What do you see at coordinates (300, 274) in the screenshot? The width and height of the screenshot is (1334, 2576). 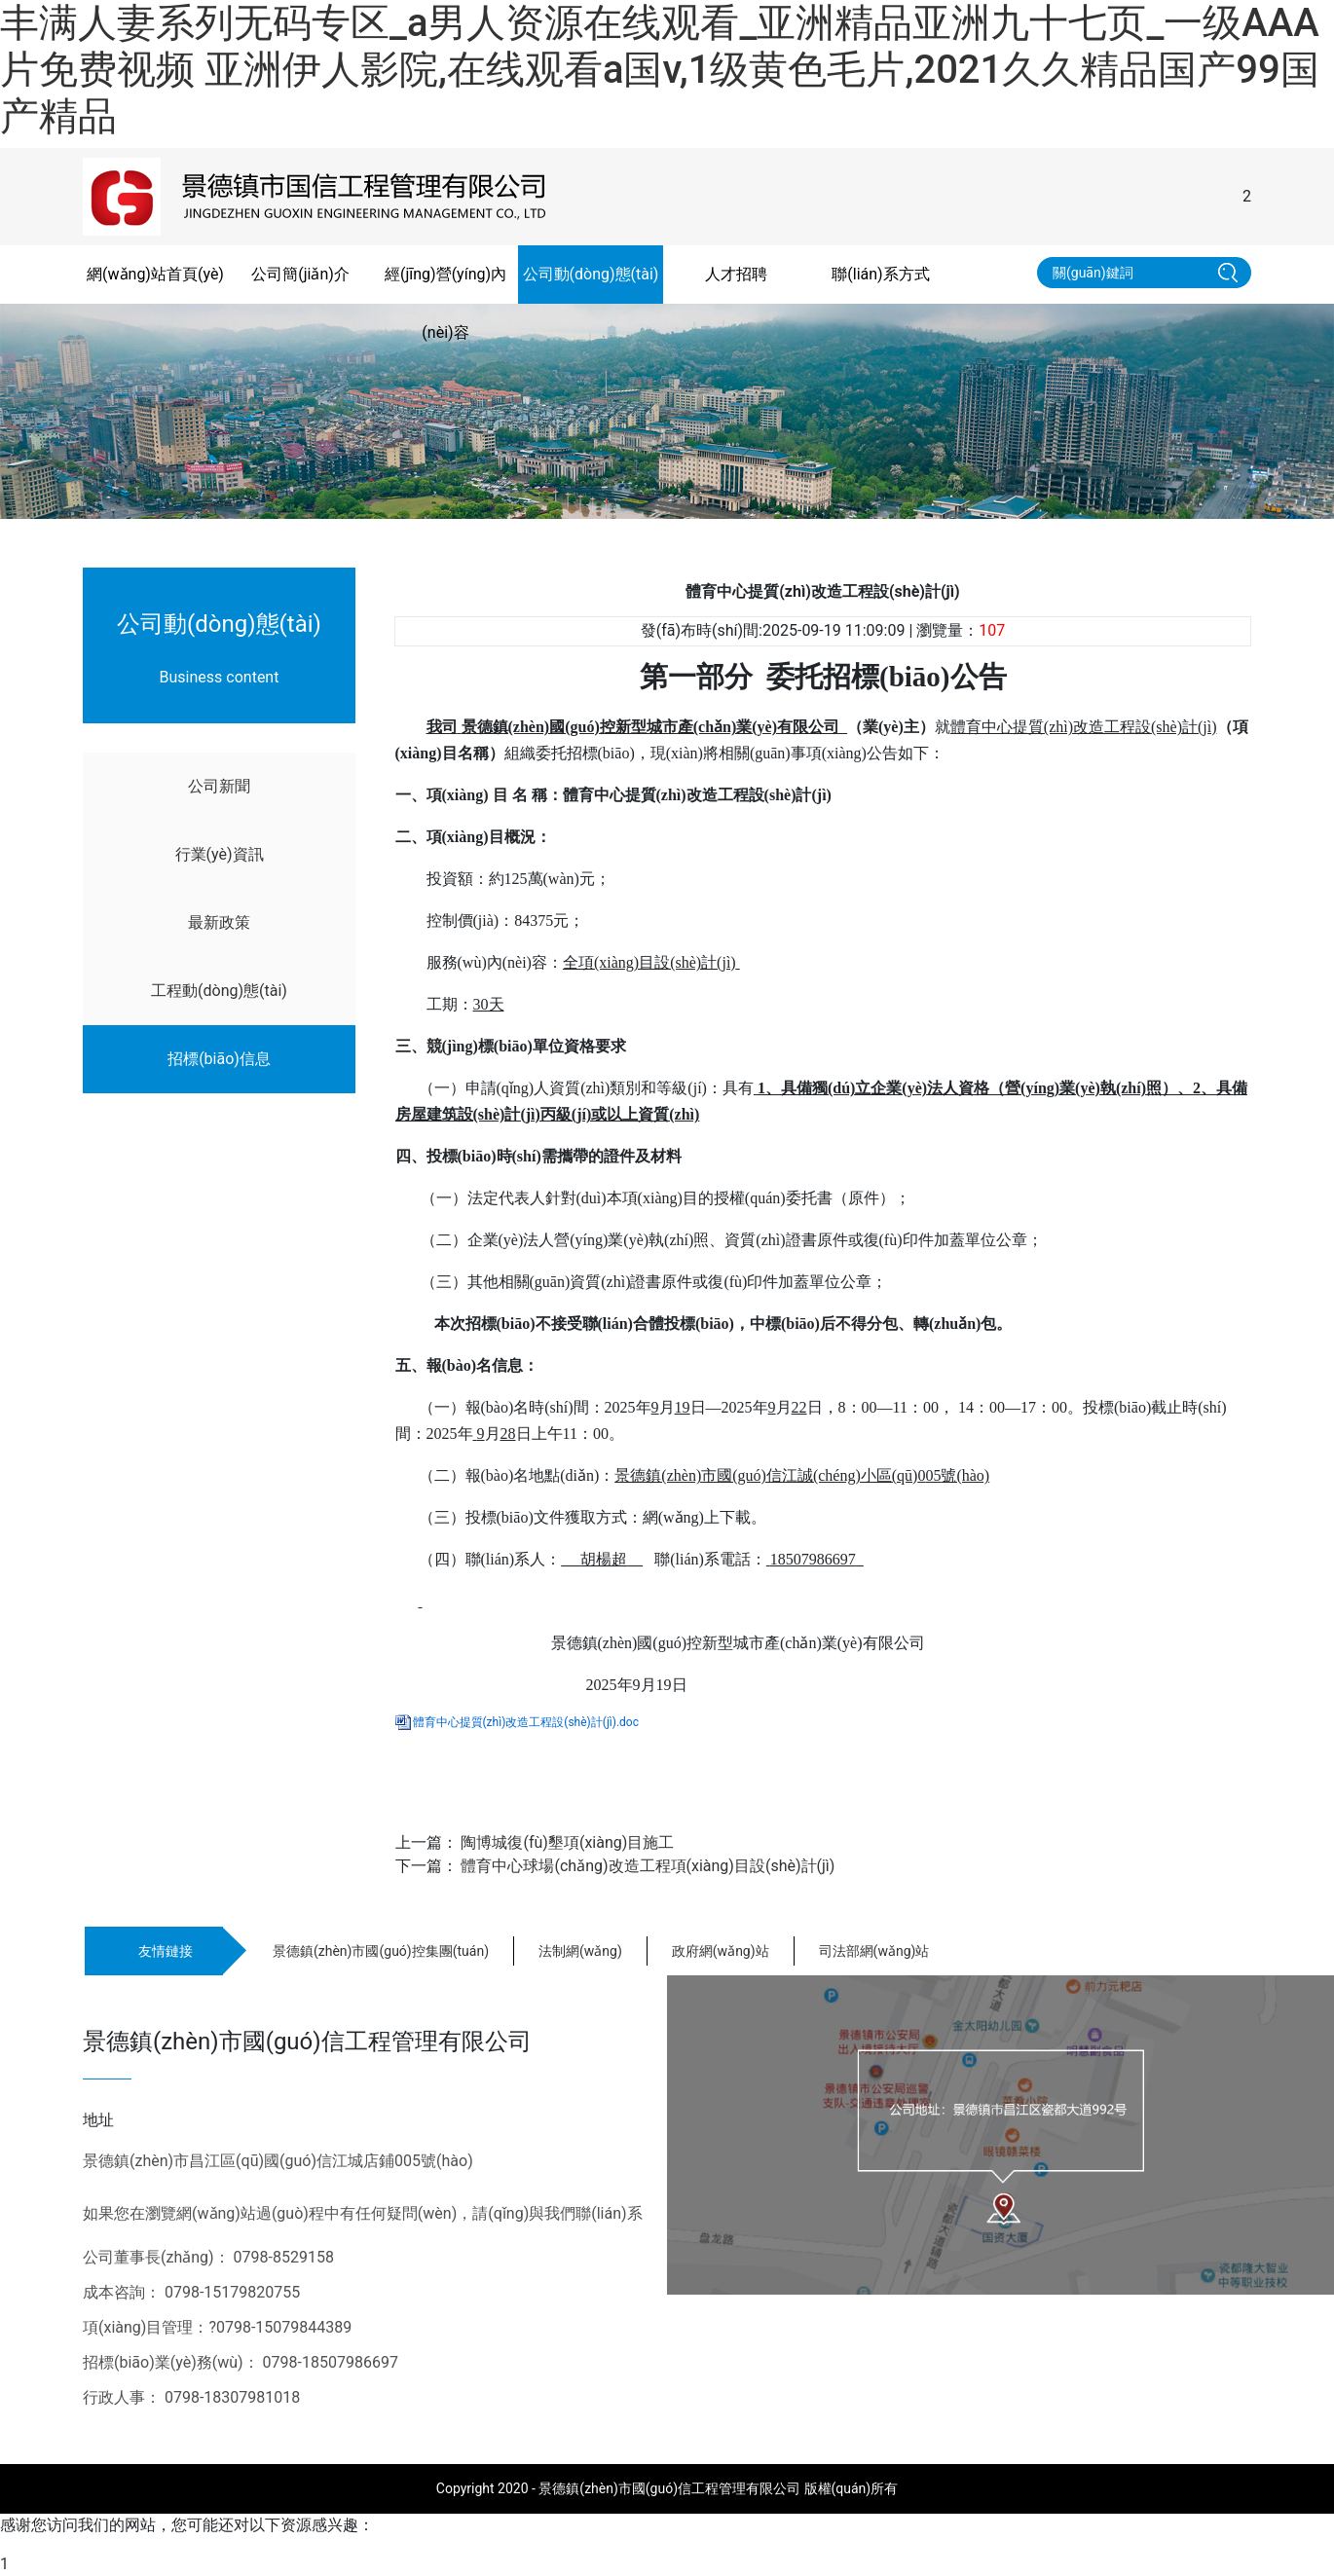 I see `公司簡(jiǎn)介` at bounding box center [300, 274].